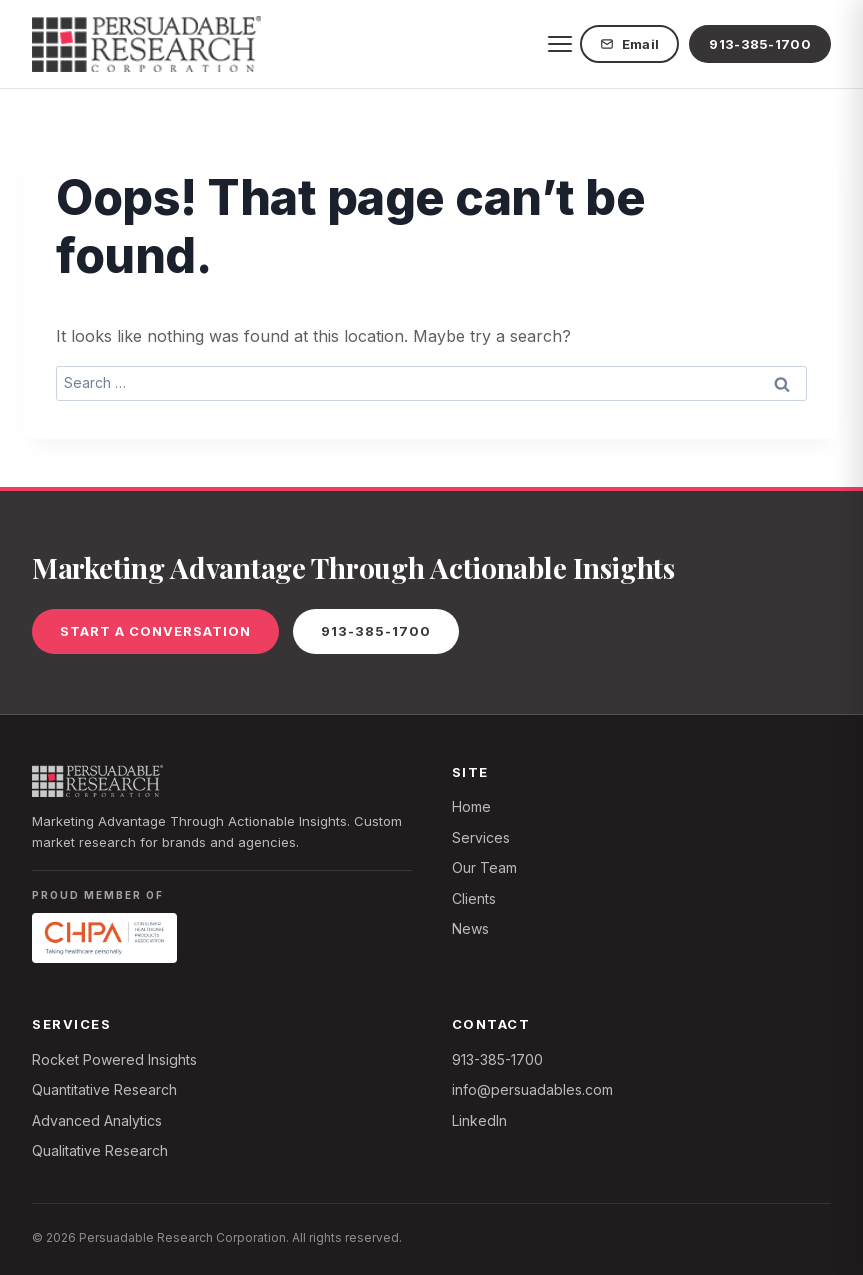 The height and width of the screenshot is (1275, 863). I want to click on Qualitative Research, so click(100, 1150).